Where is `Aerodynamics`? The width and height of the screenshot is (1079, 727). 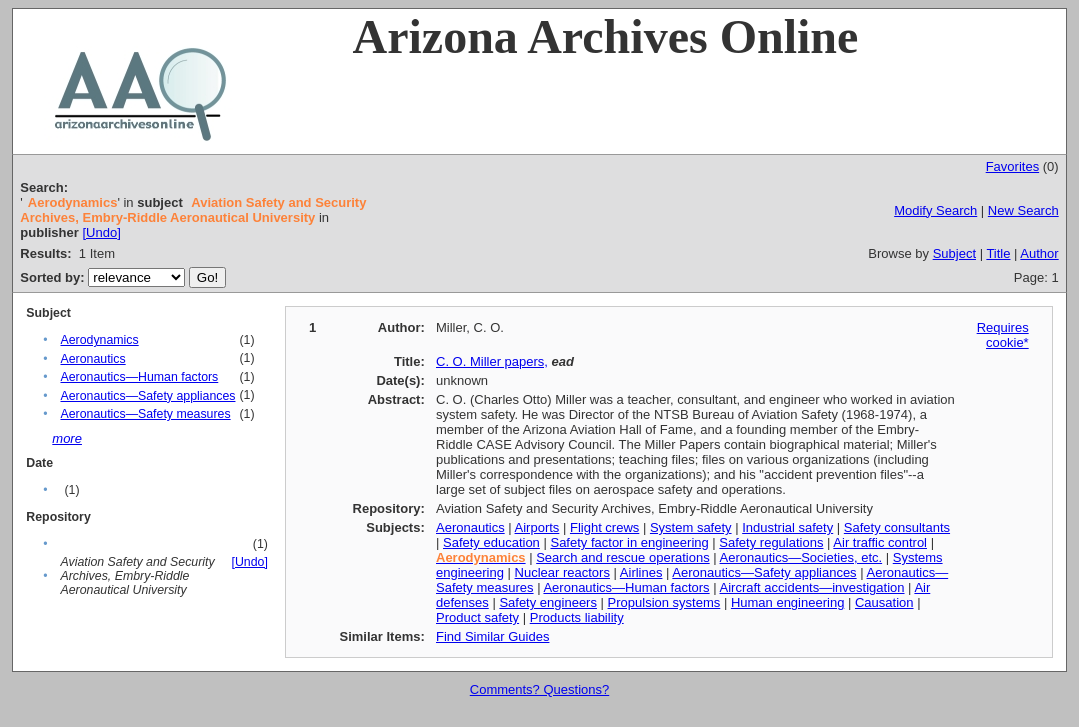
Aerodynamics is located at coordinates (99, 340).